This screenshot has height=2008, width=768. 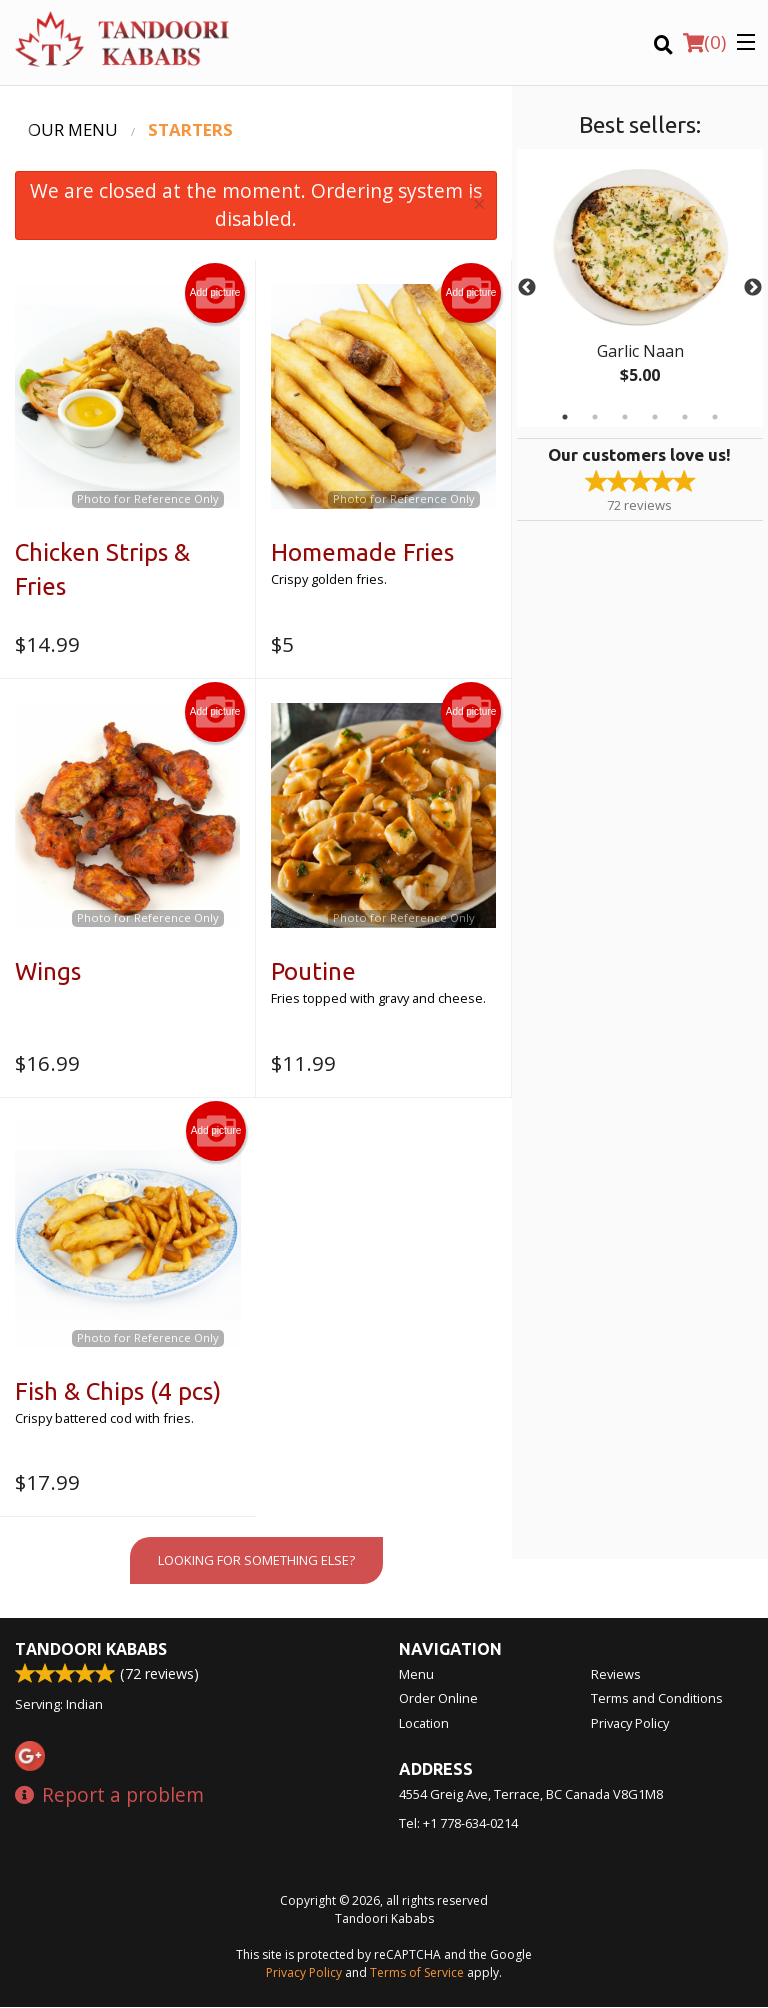 What do you see at coordinates (438, 1699) in the screenshot?
I see `Order Online` at bounding box center [438, 1699].